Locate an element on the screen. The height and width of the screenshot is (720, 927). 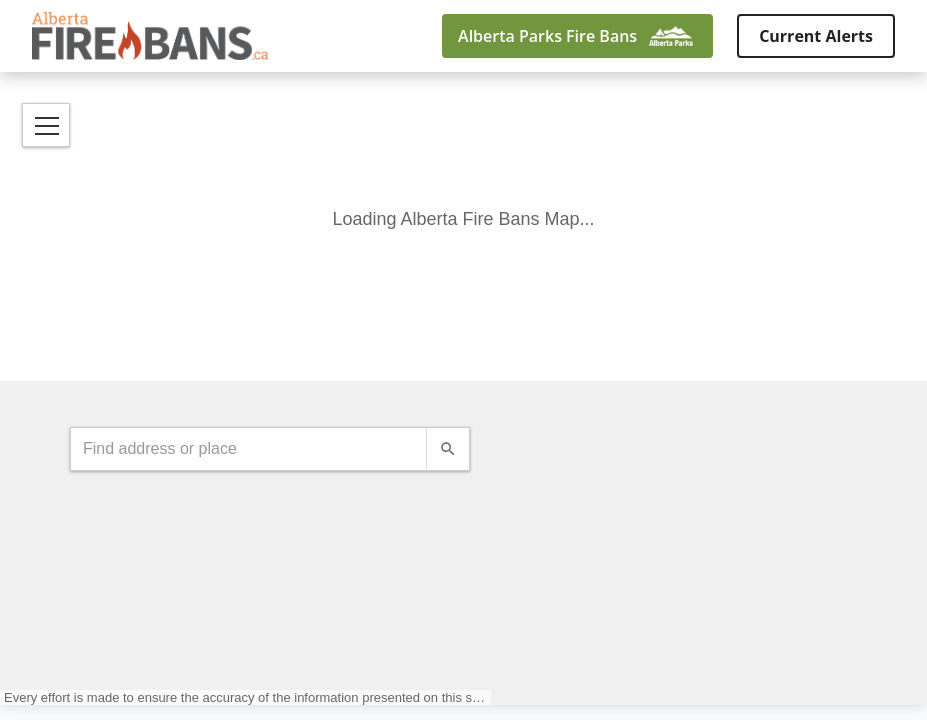
[Go back] is located at coordinates (342, 36).